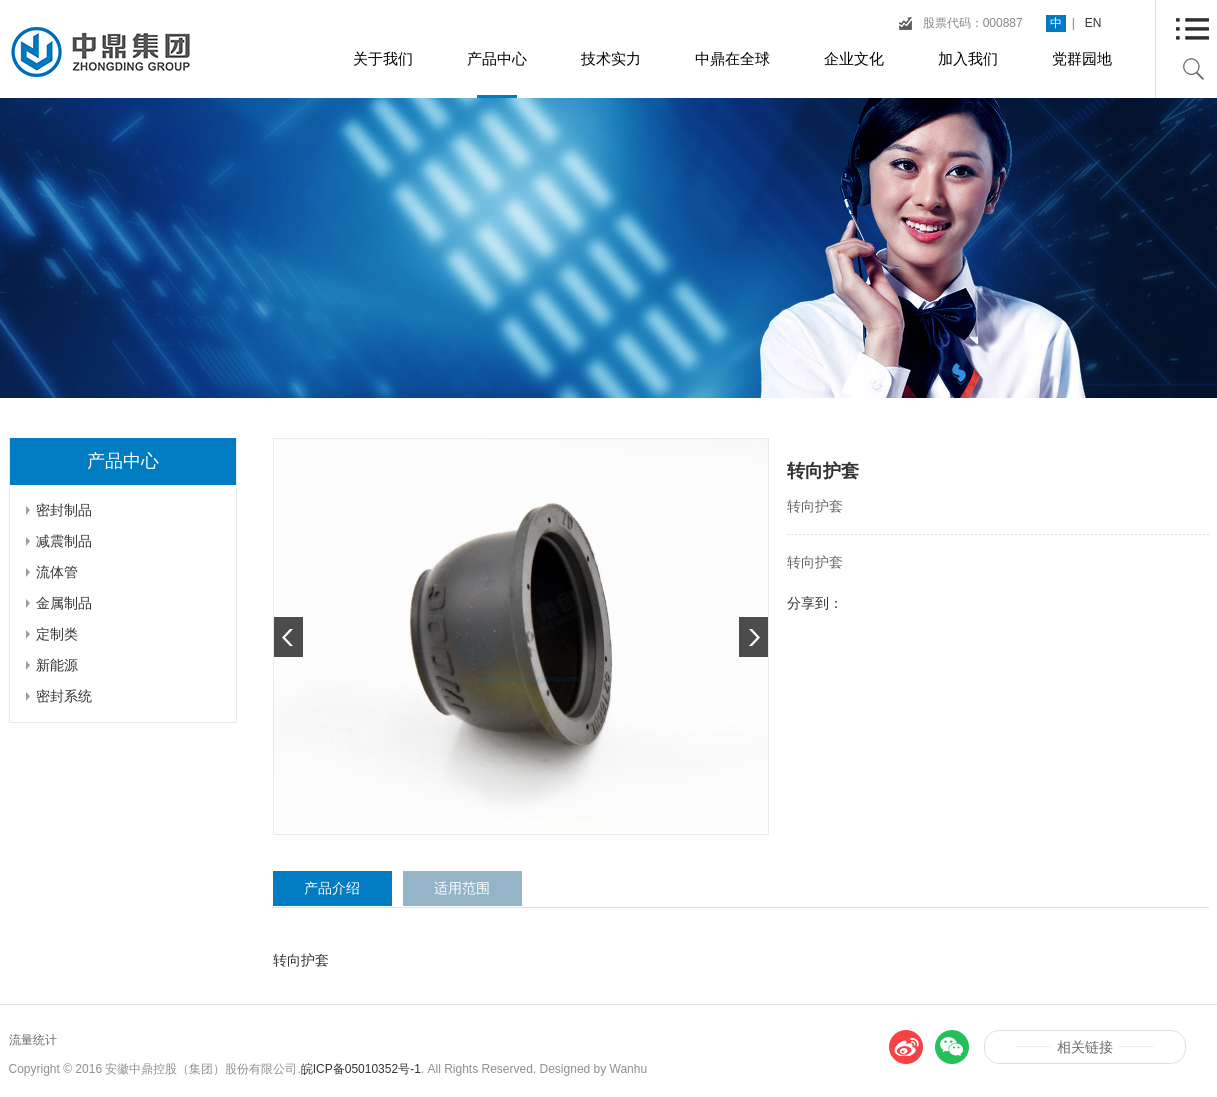 The width and height of the screenshot is (1217, 1097). What do you see at coordinates (57, 572) in the screenshot?
I see `流体管` at bounding box center [57, 572].